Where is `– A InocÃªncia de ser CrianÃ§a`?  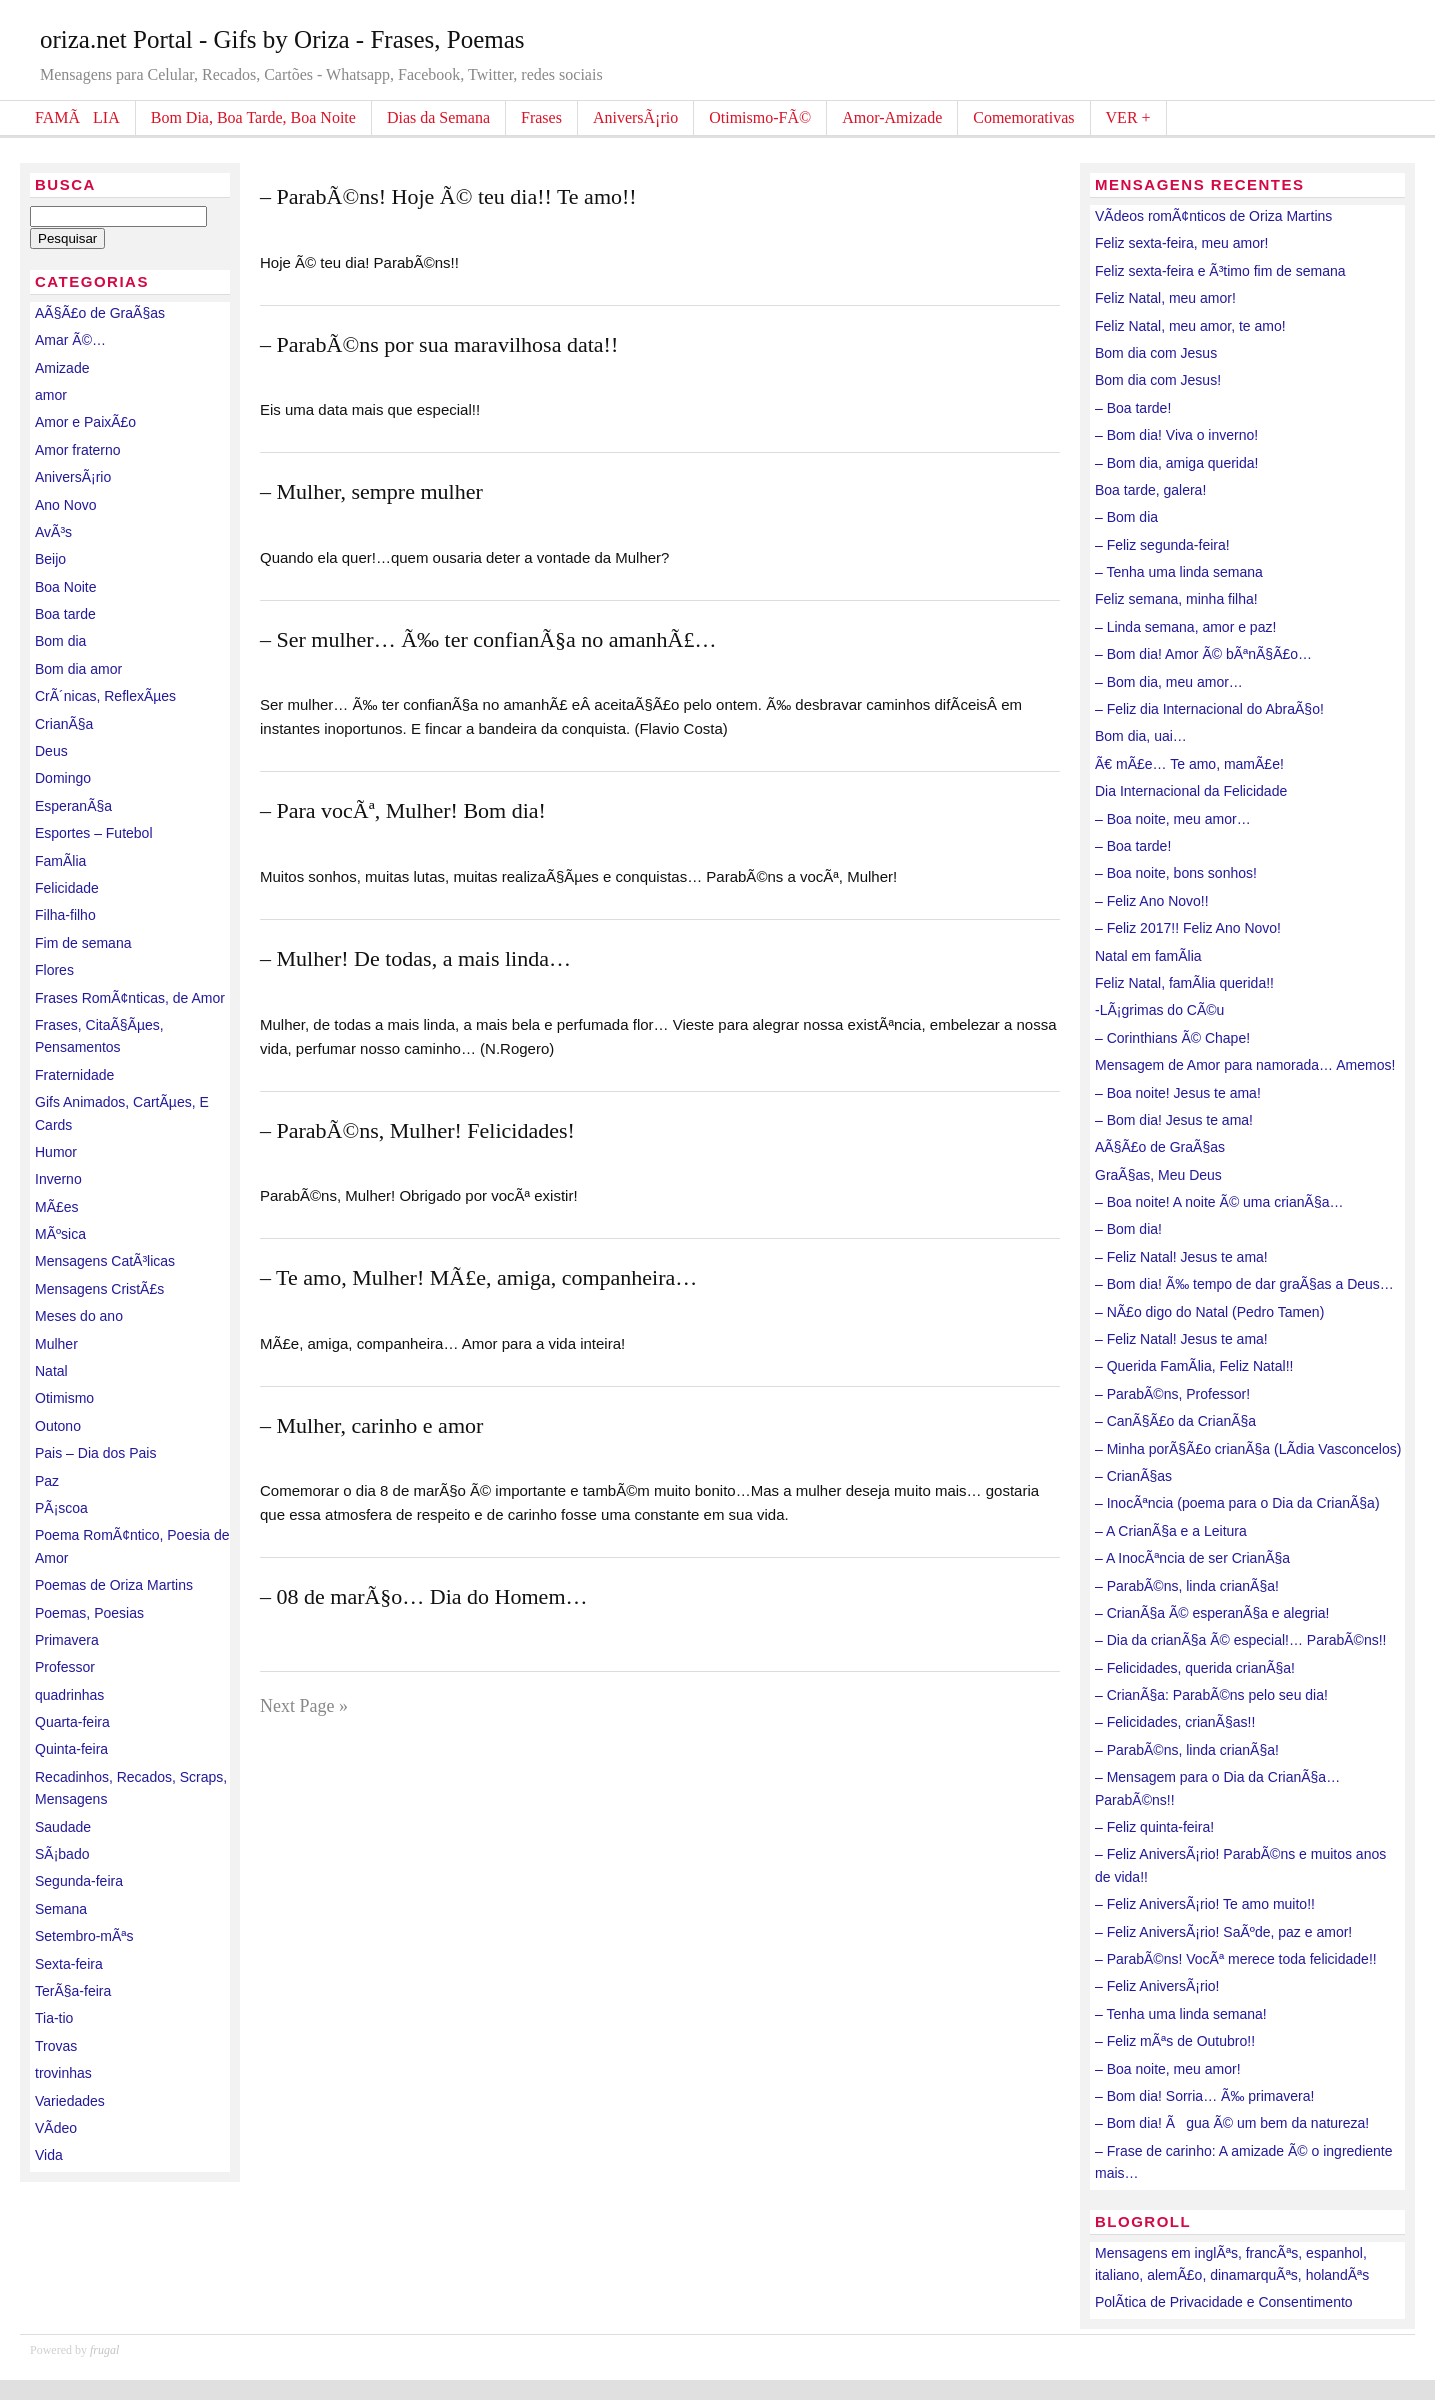
– A InocÃªncia de ser CrianÃ§a is located at coordinates (1192, 1558).